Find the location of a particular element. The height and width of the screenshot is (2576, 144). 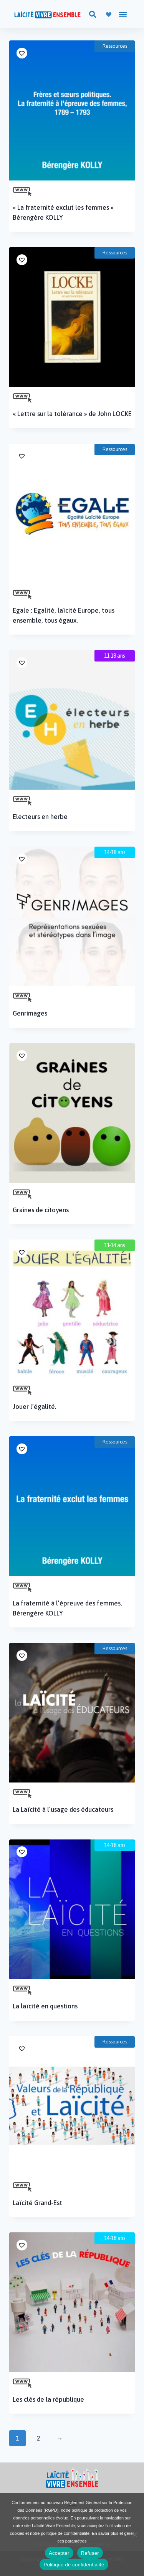

Graines de citoyens is located at coordinates (41, 1210).